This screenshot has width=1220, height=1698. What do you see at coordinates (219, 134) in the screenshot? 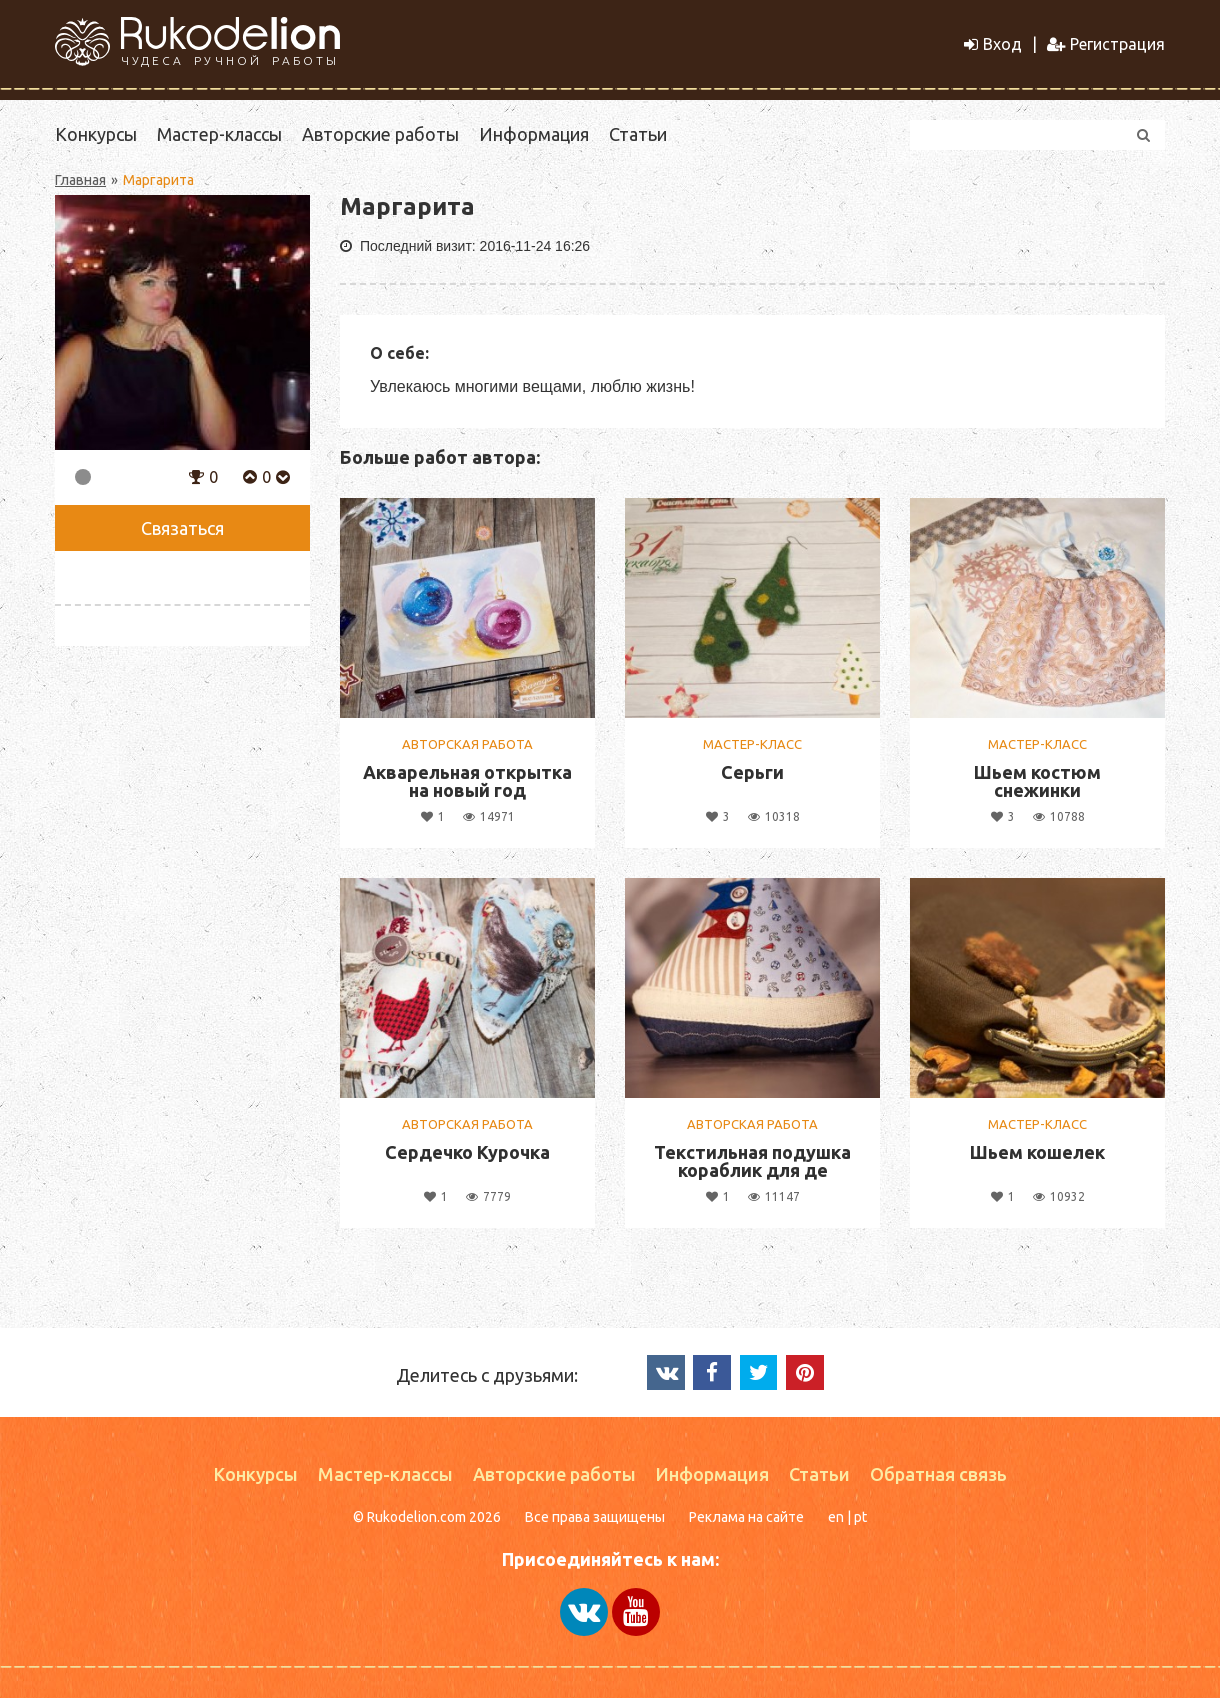
I see `Мастер-классы` at bounding box center [219, 134].